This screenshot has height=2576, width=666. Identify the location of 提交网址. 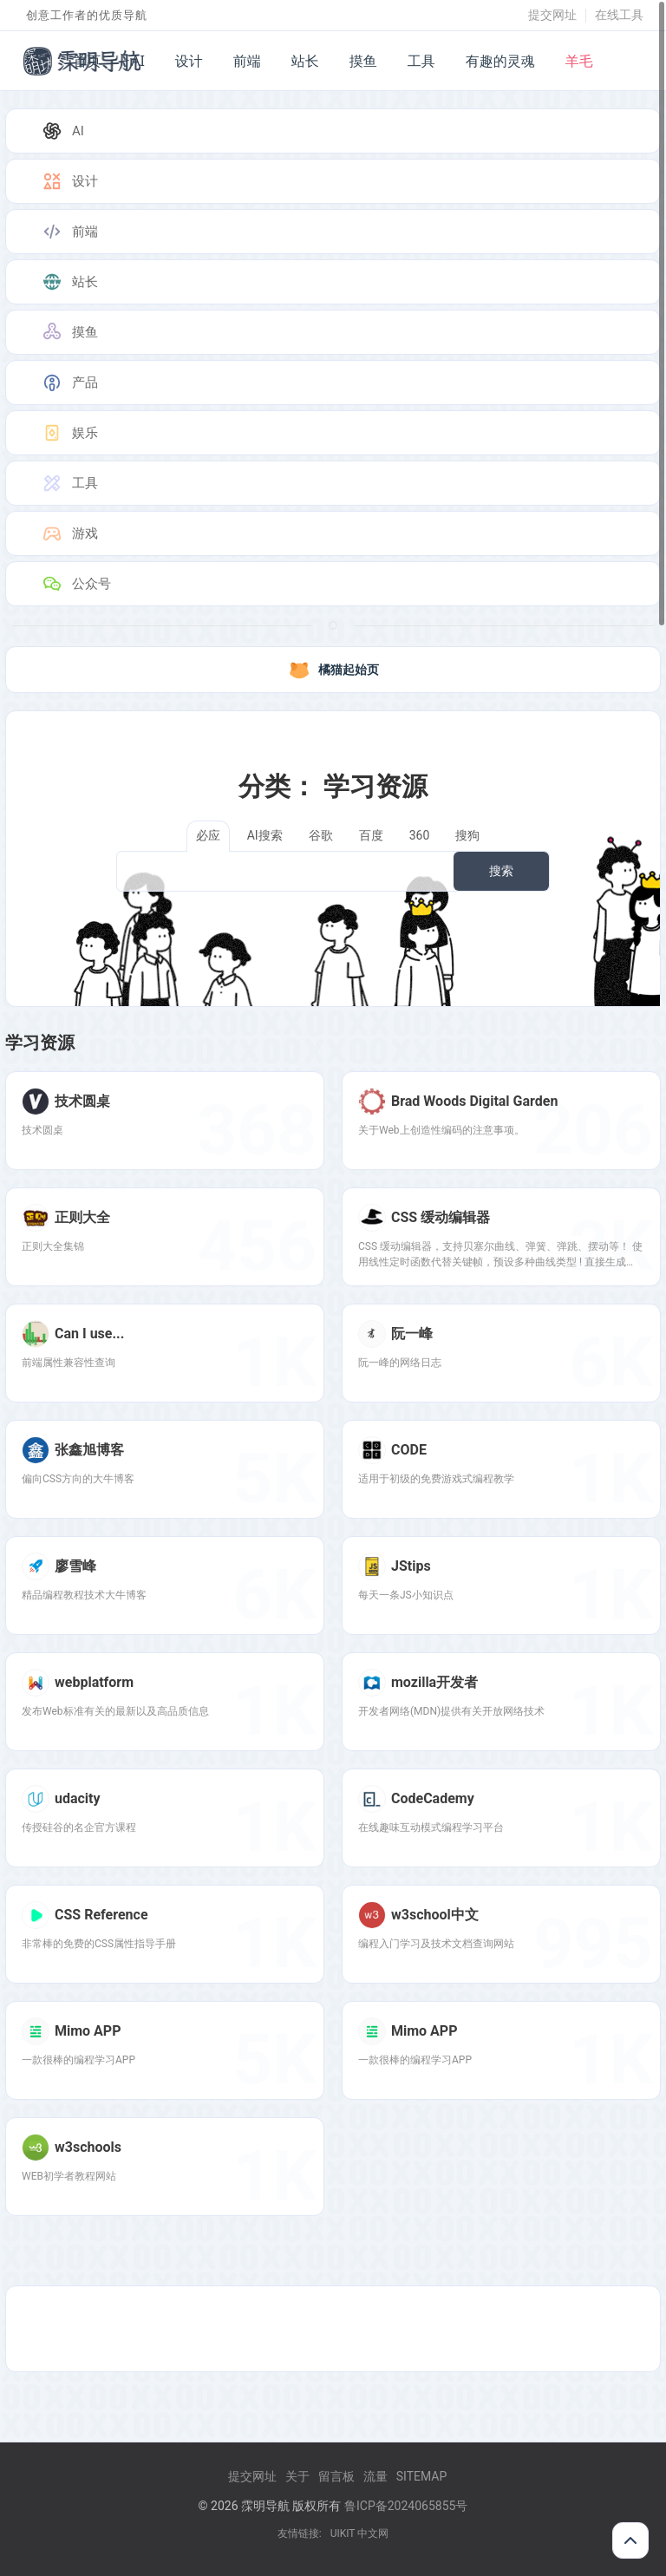
(552, 15).